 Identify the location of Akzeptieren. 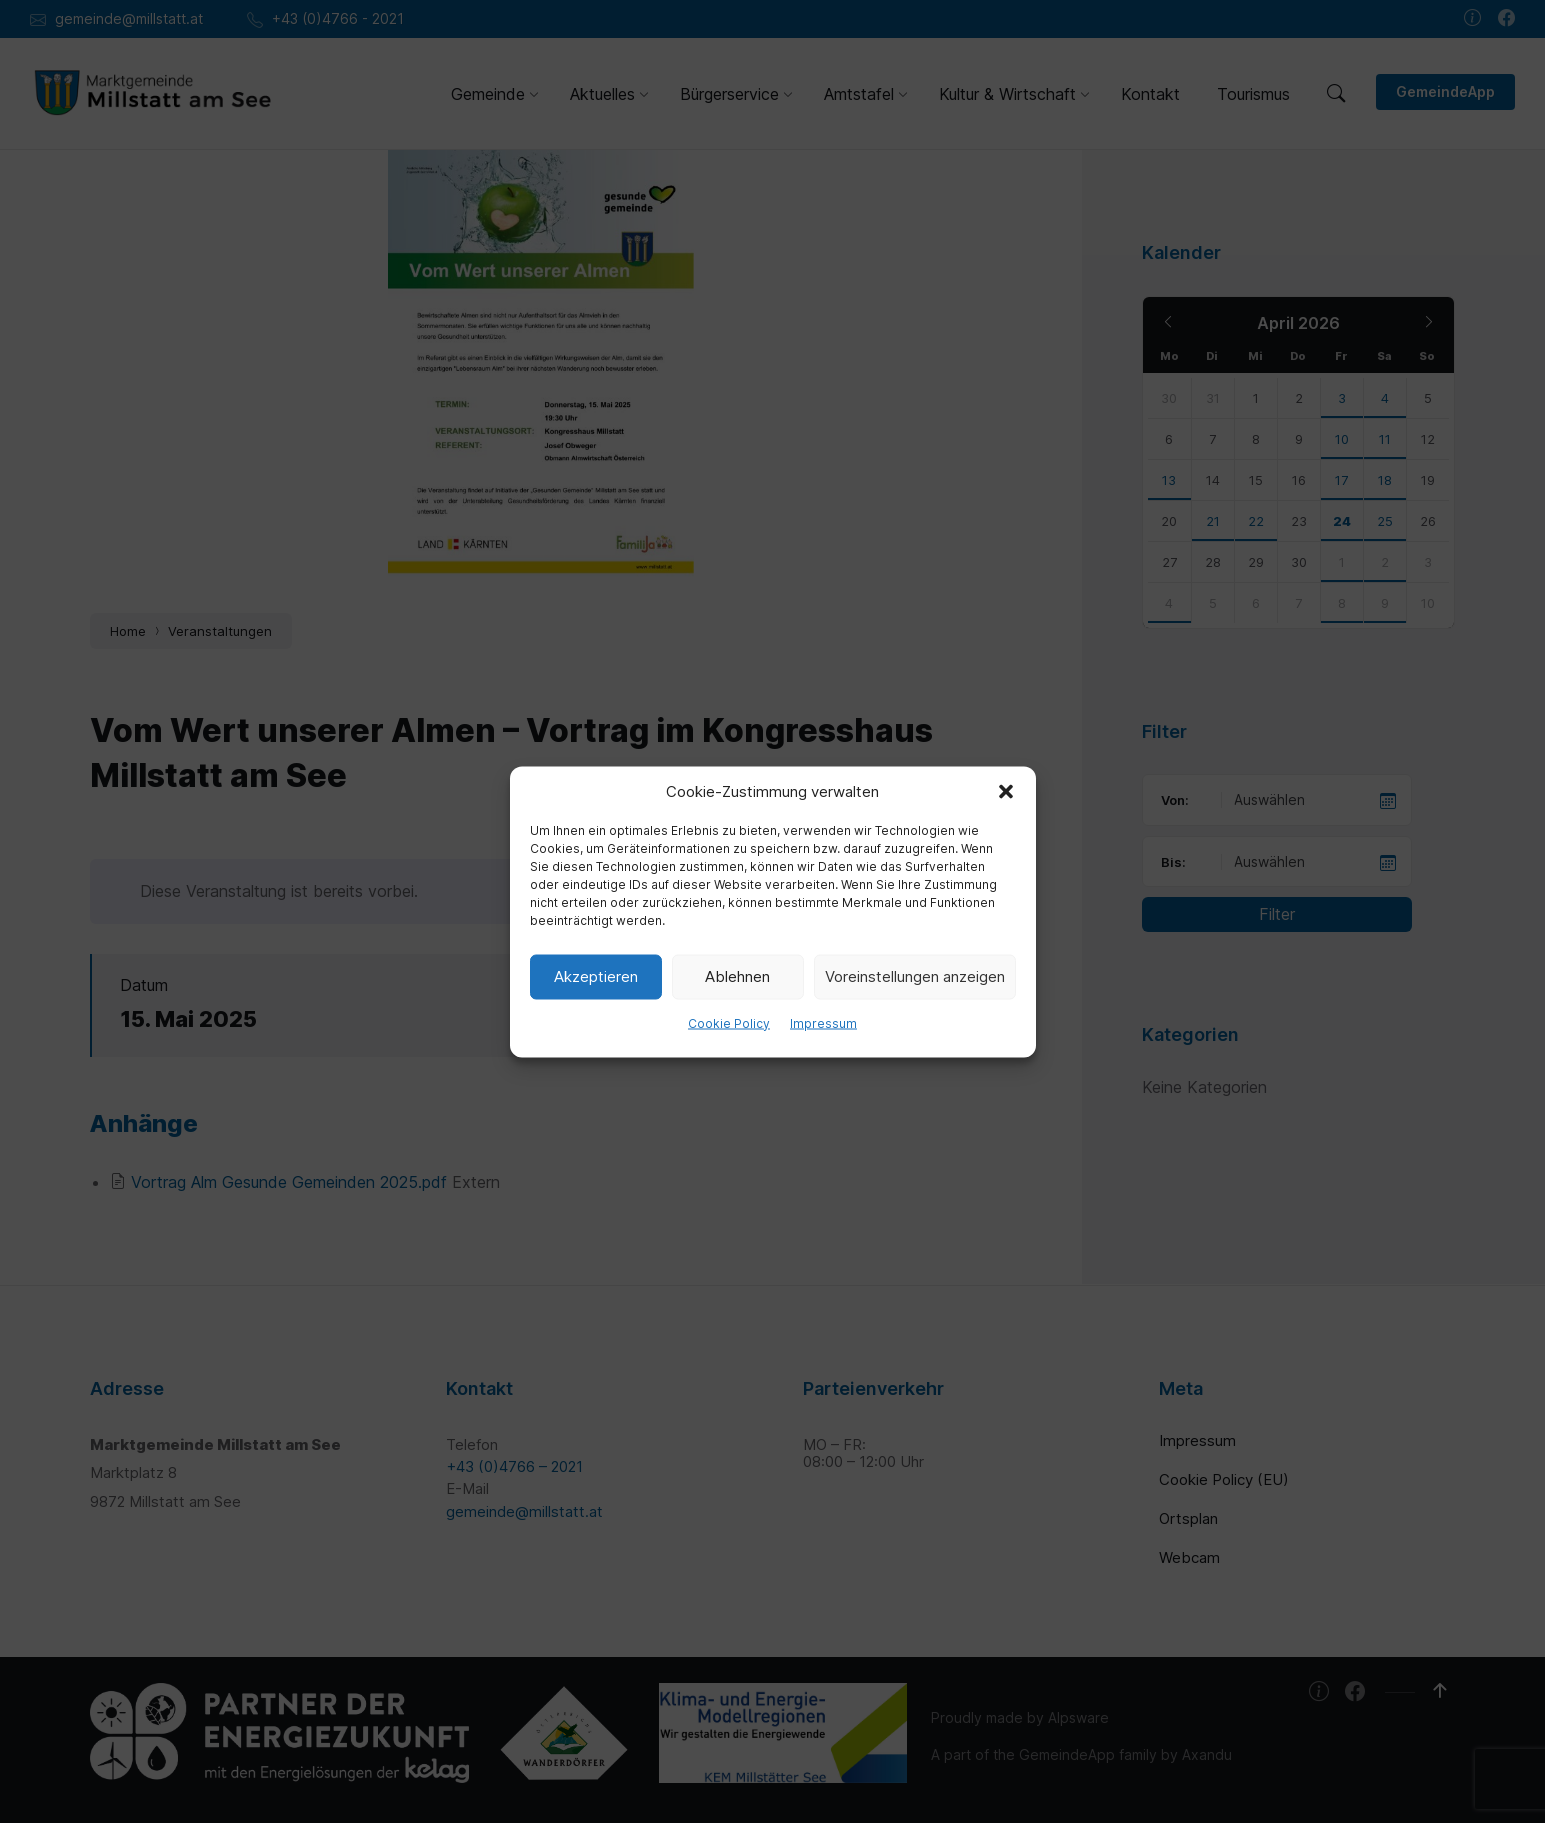
(596, 976).